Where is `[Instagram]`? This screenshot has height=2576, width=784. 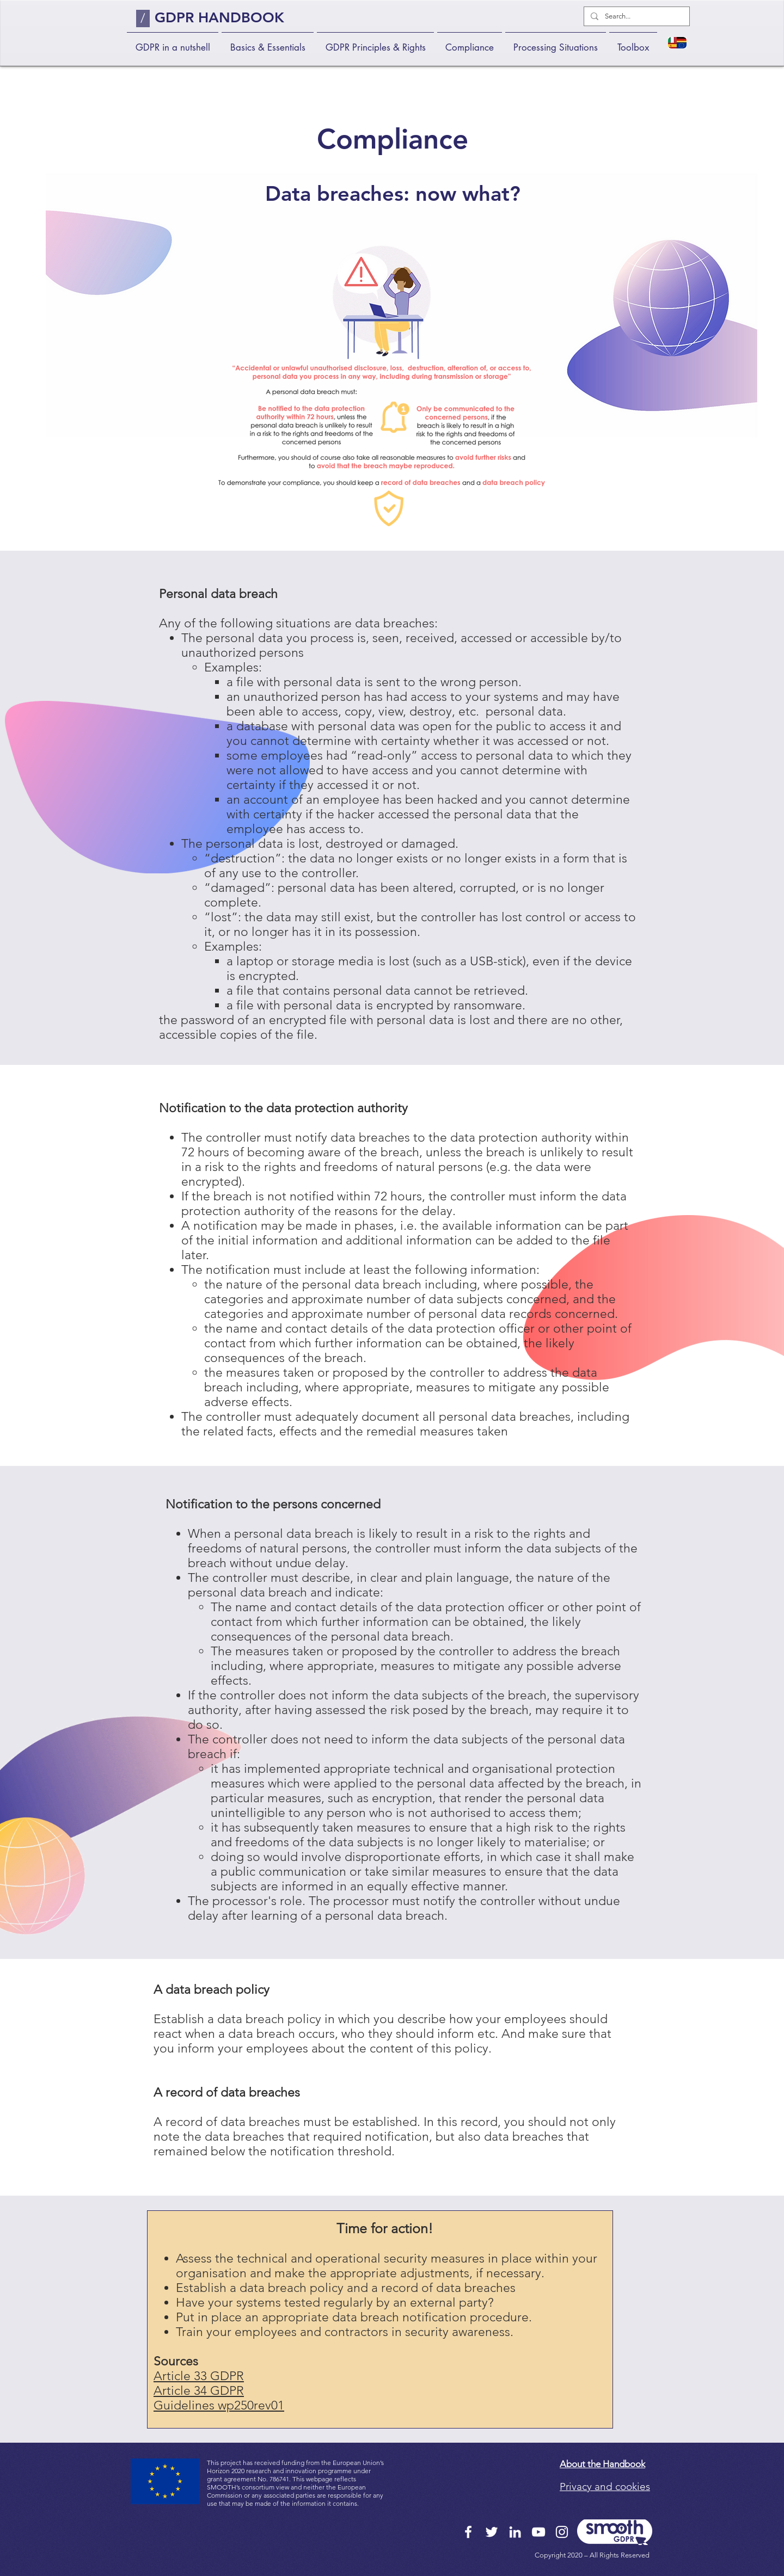 [Instagram] is located at coordinates (562, 2532).